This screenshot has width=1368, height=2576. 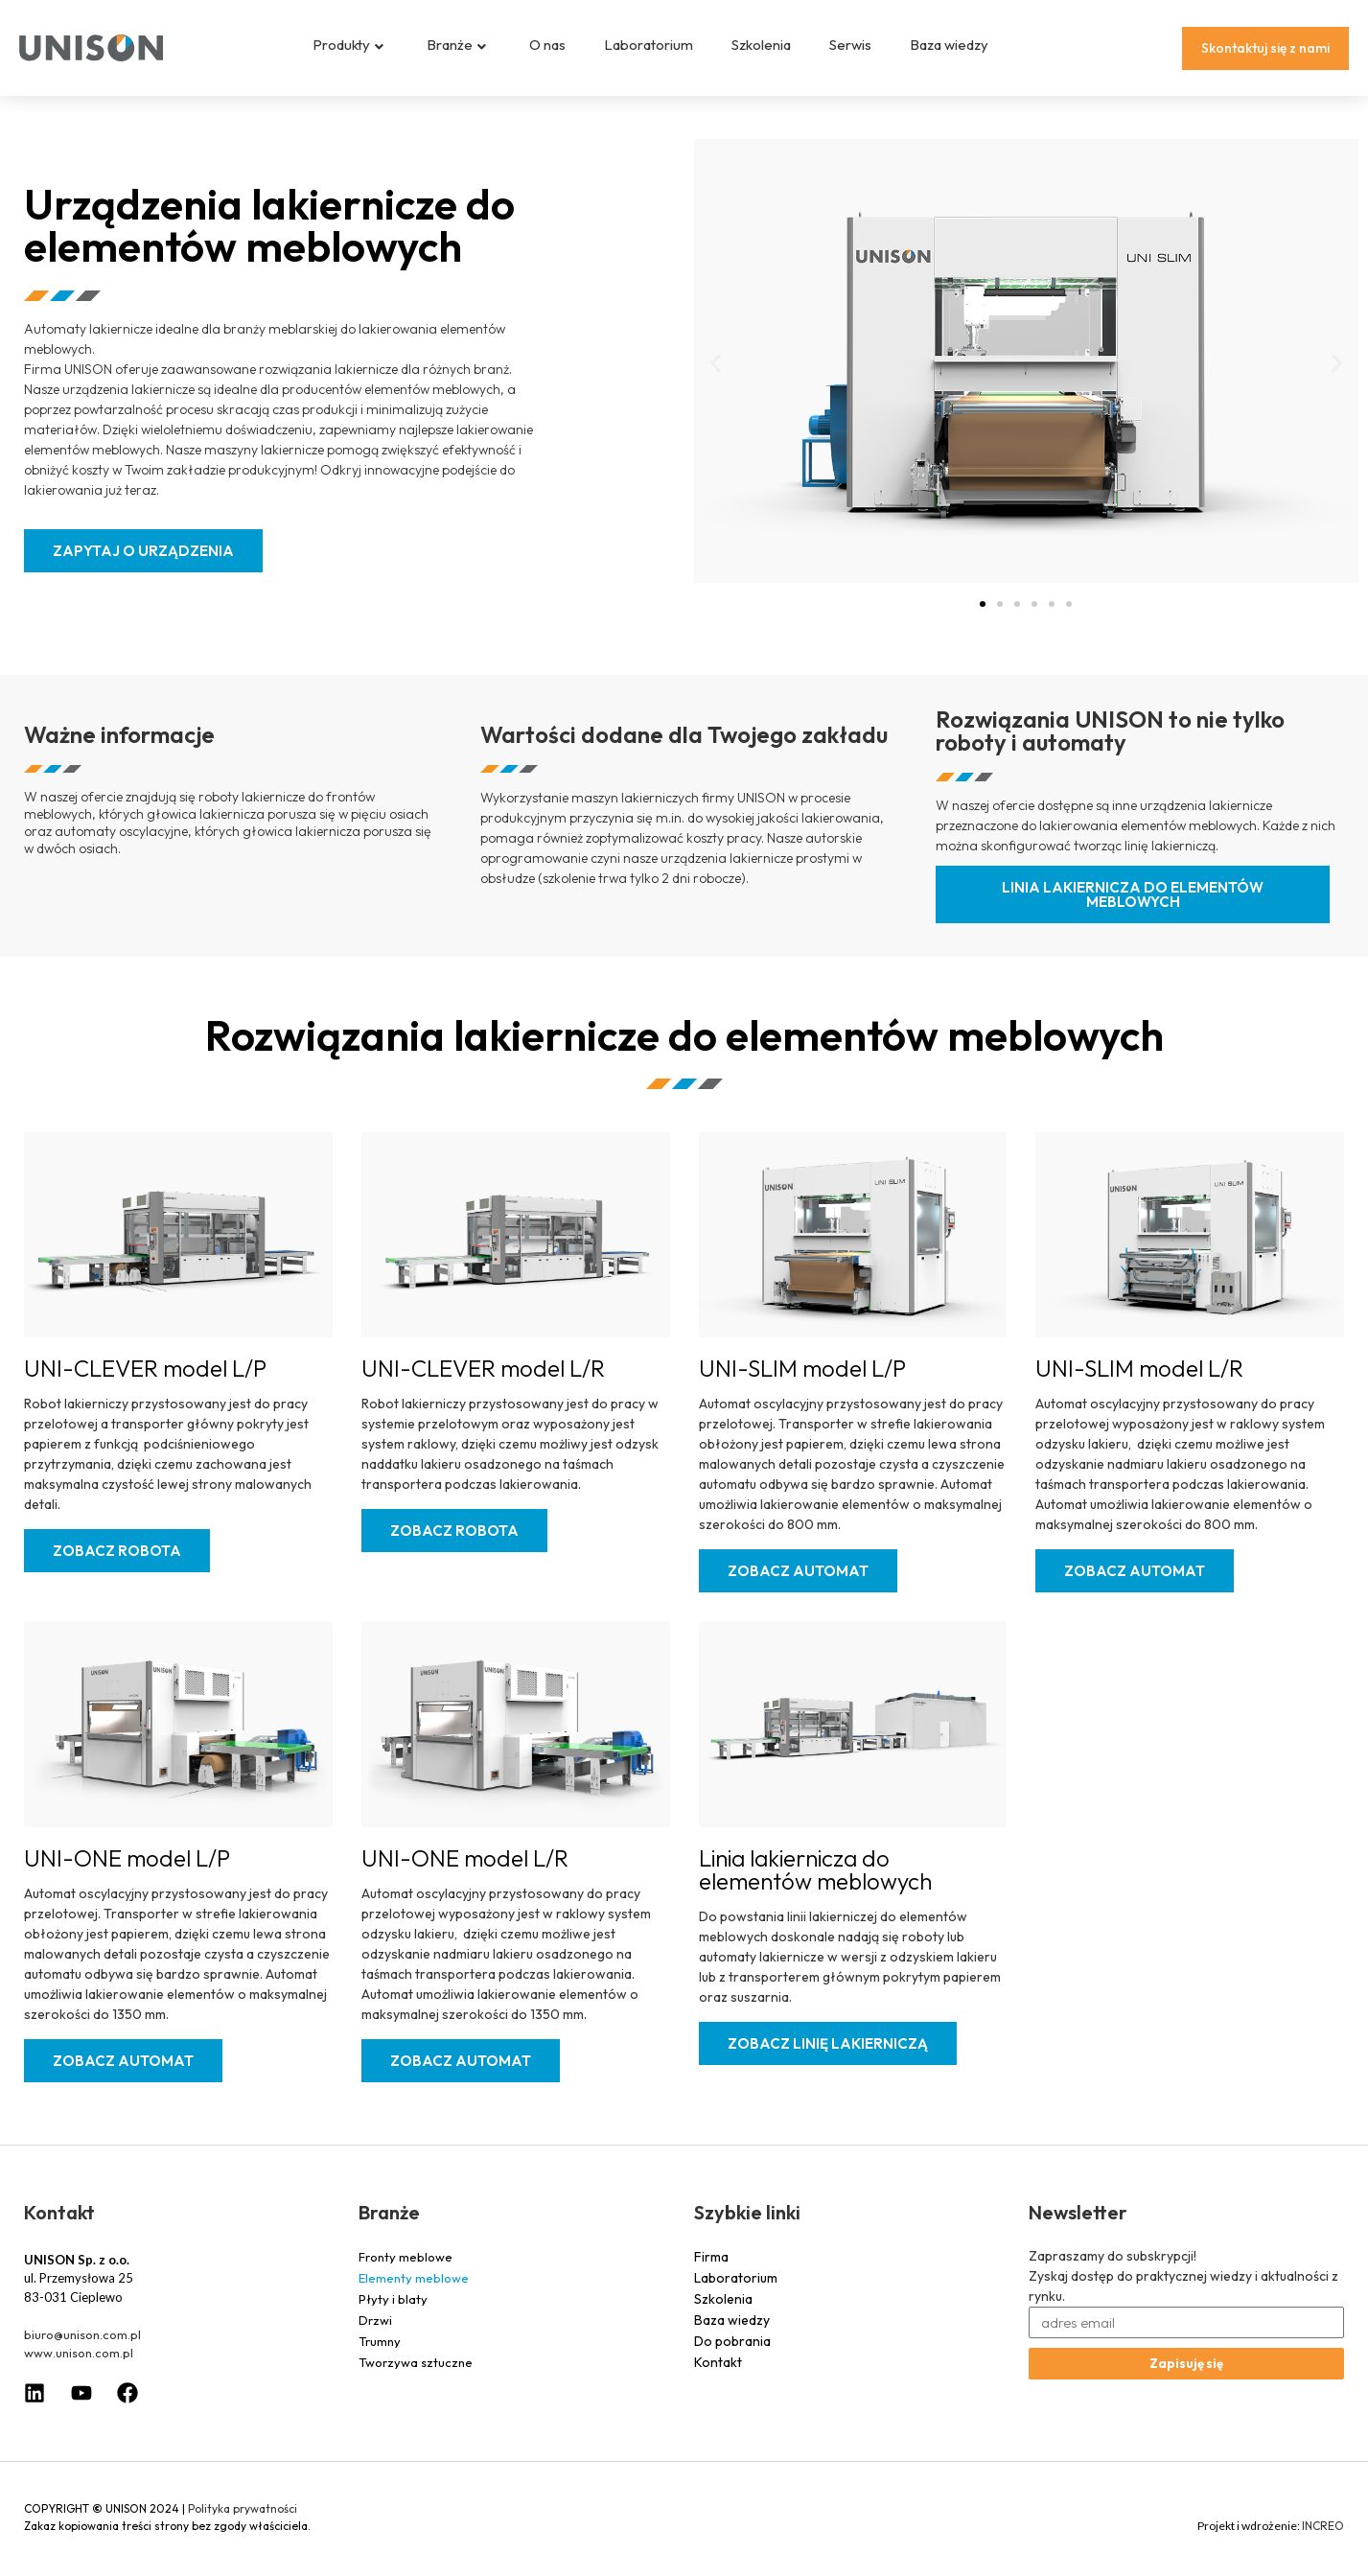 What do you see at coordinates (761, 44) in the screenshot?
I see `Szkolenia` at bounding box center [761, 44].